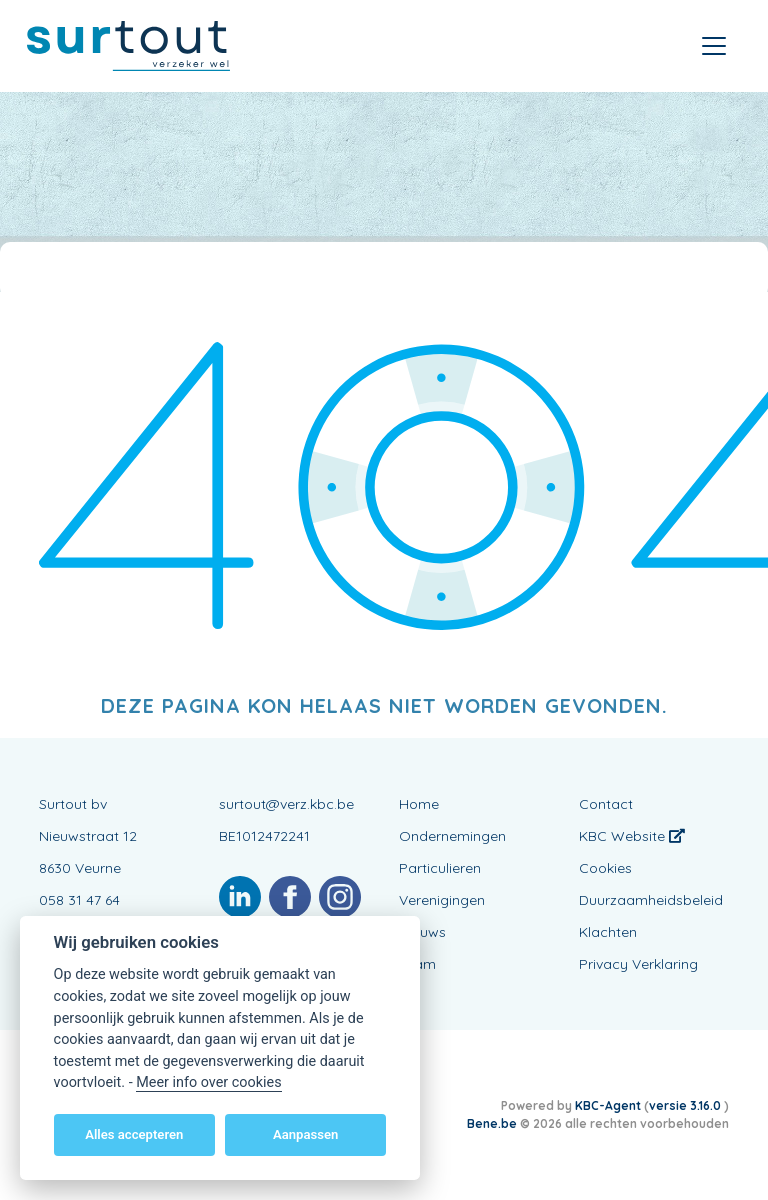 The image size is (768, 1200). I want to click on Contact, so click(606, 804).